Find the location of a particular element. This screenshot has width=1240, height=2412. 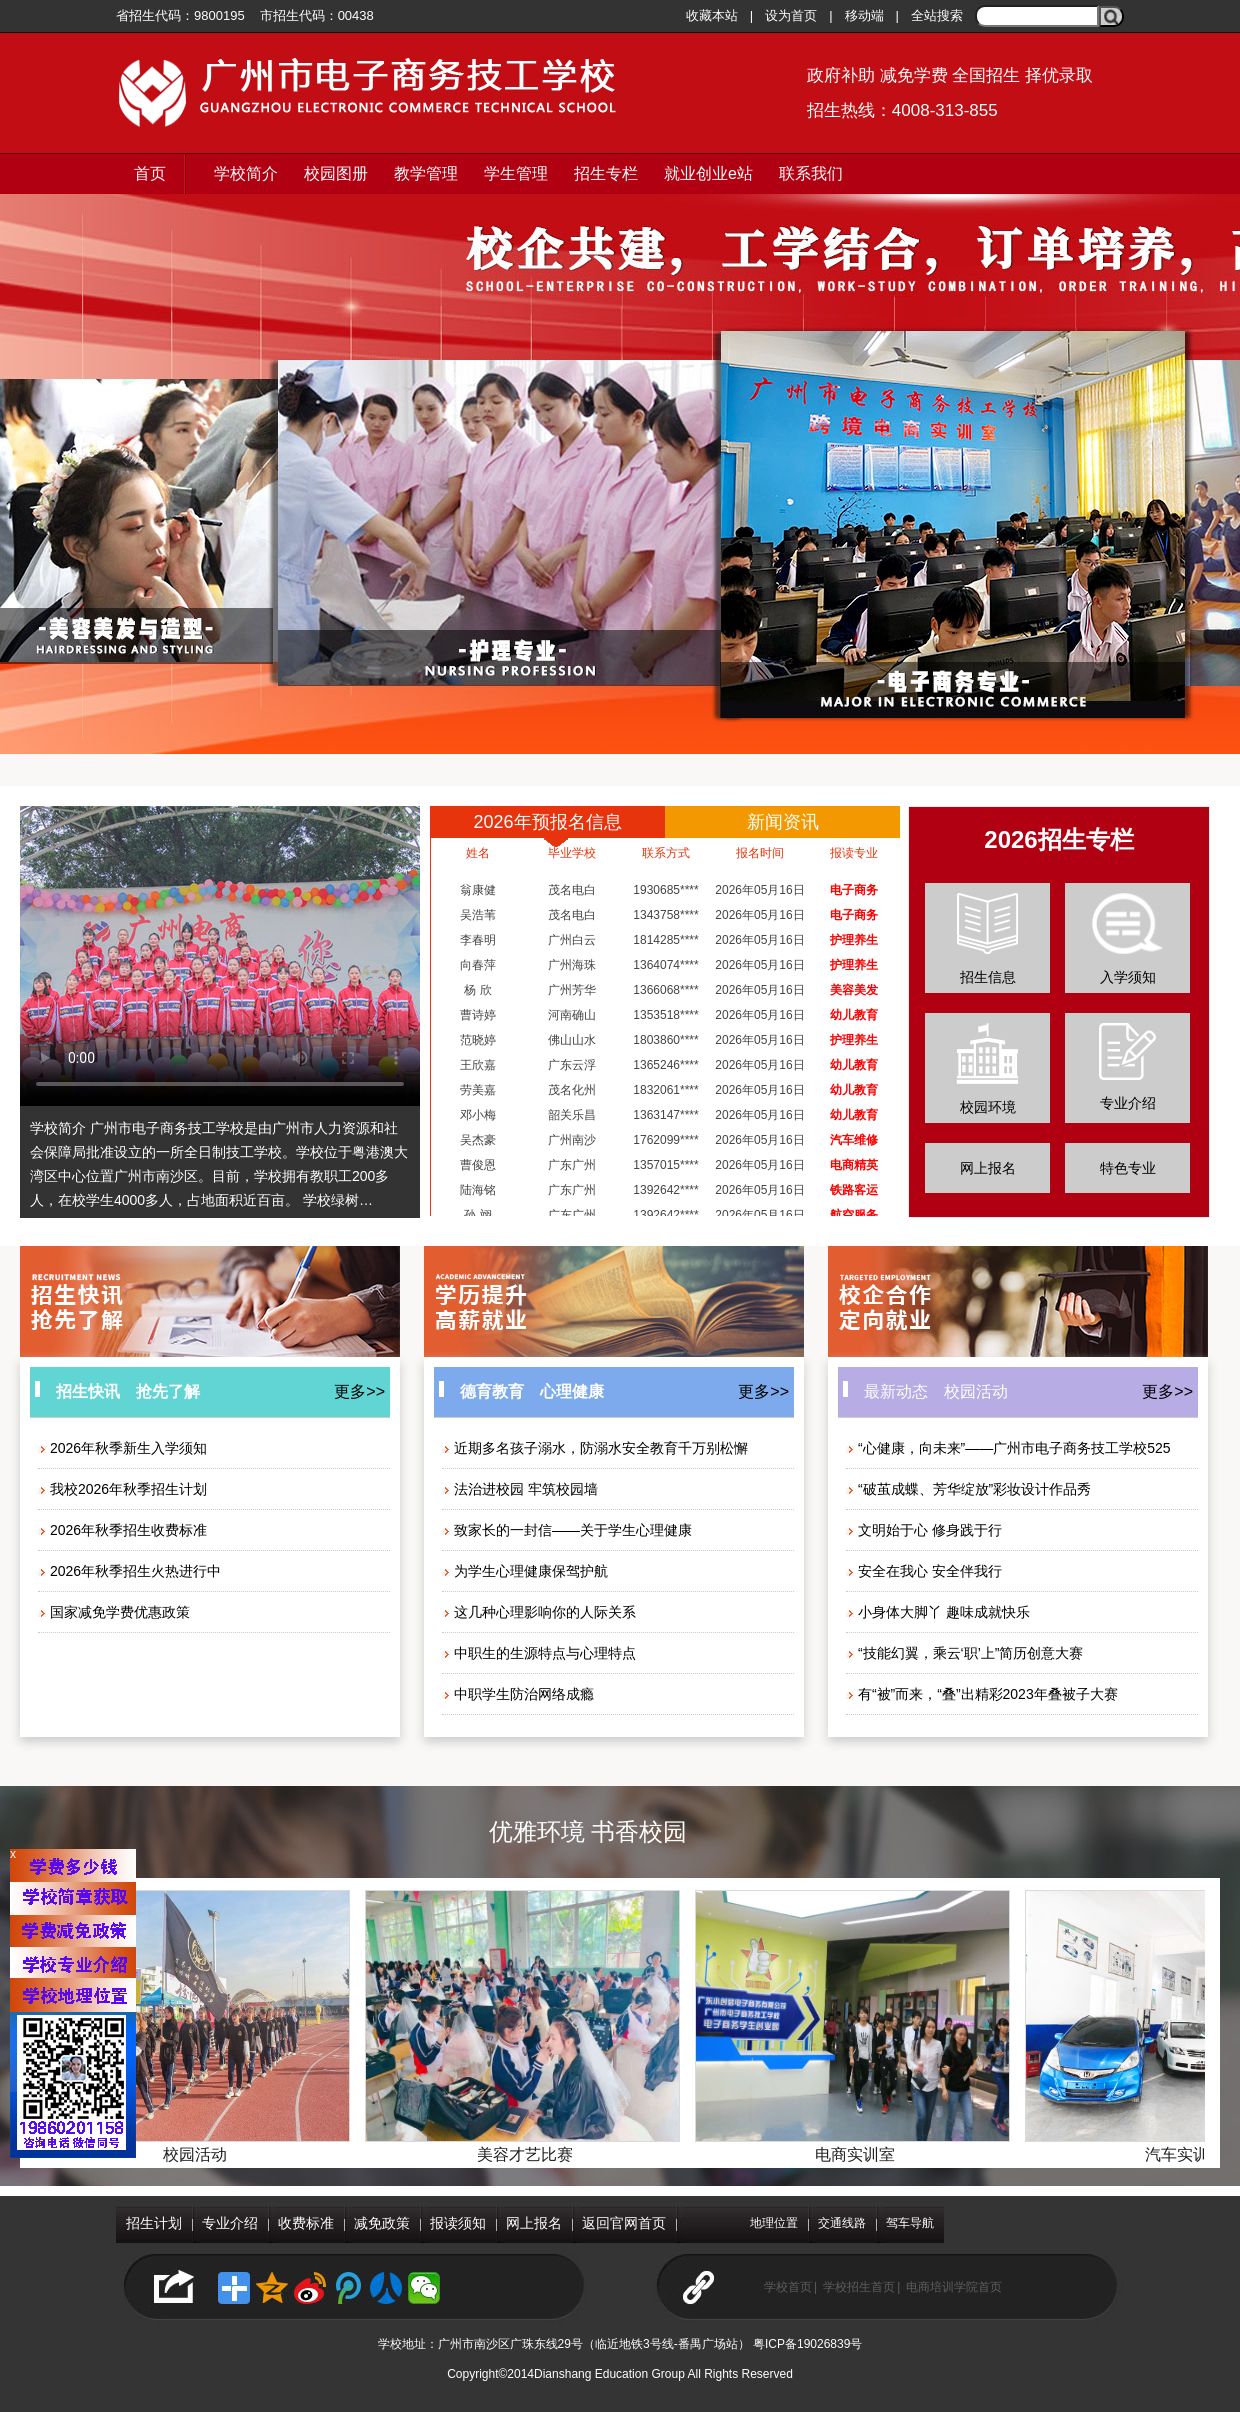

中职生的生源特点与心理特点 is located at coordinates (539, 1653).